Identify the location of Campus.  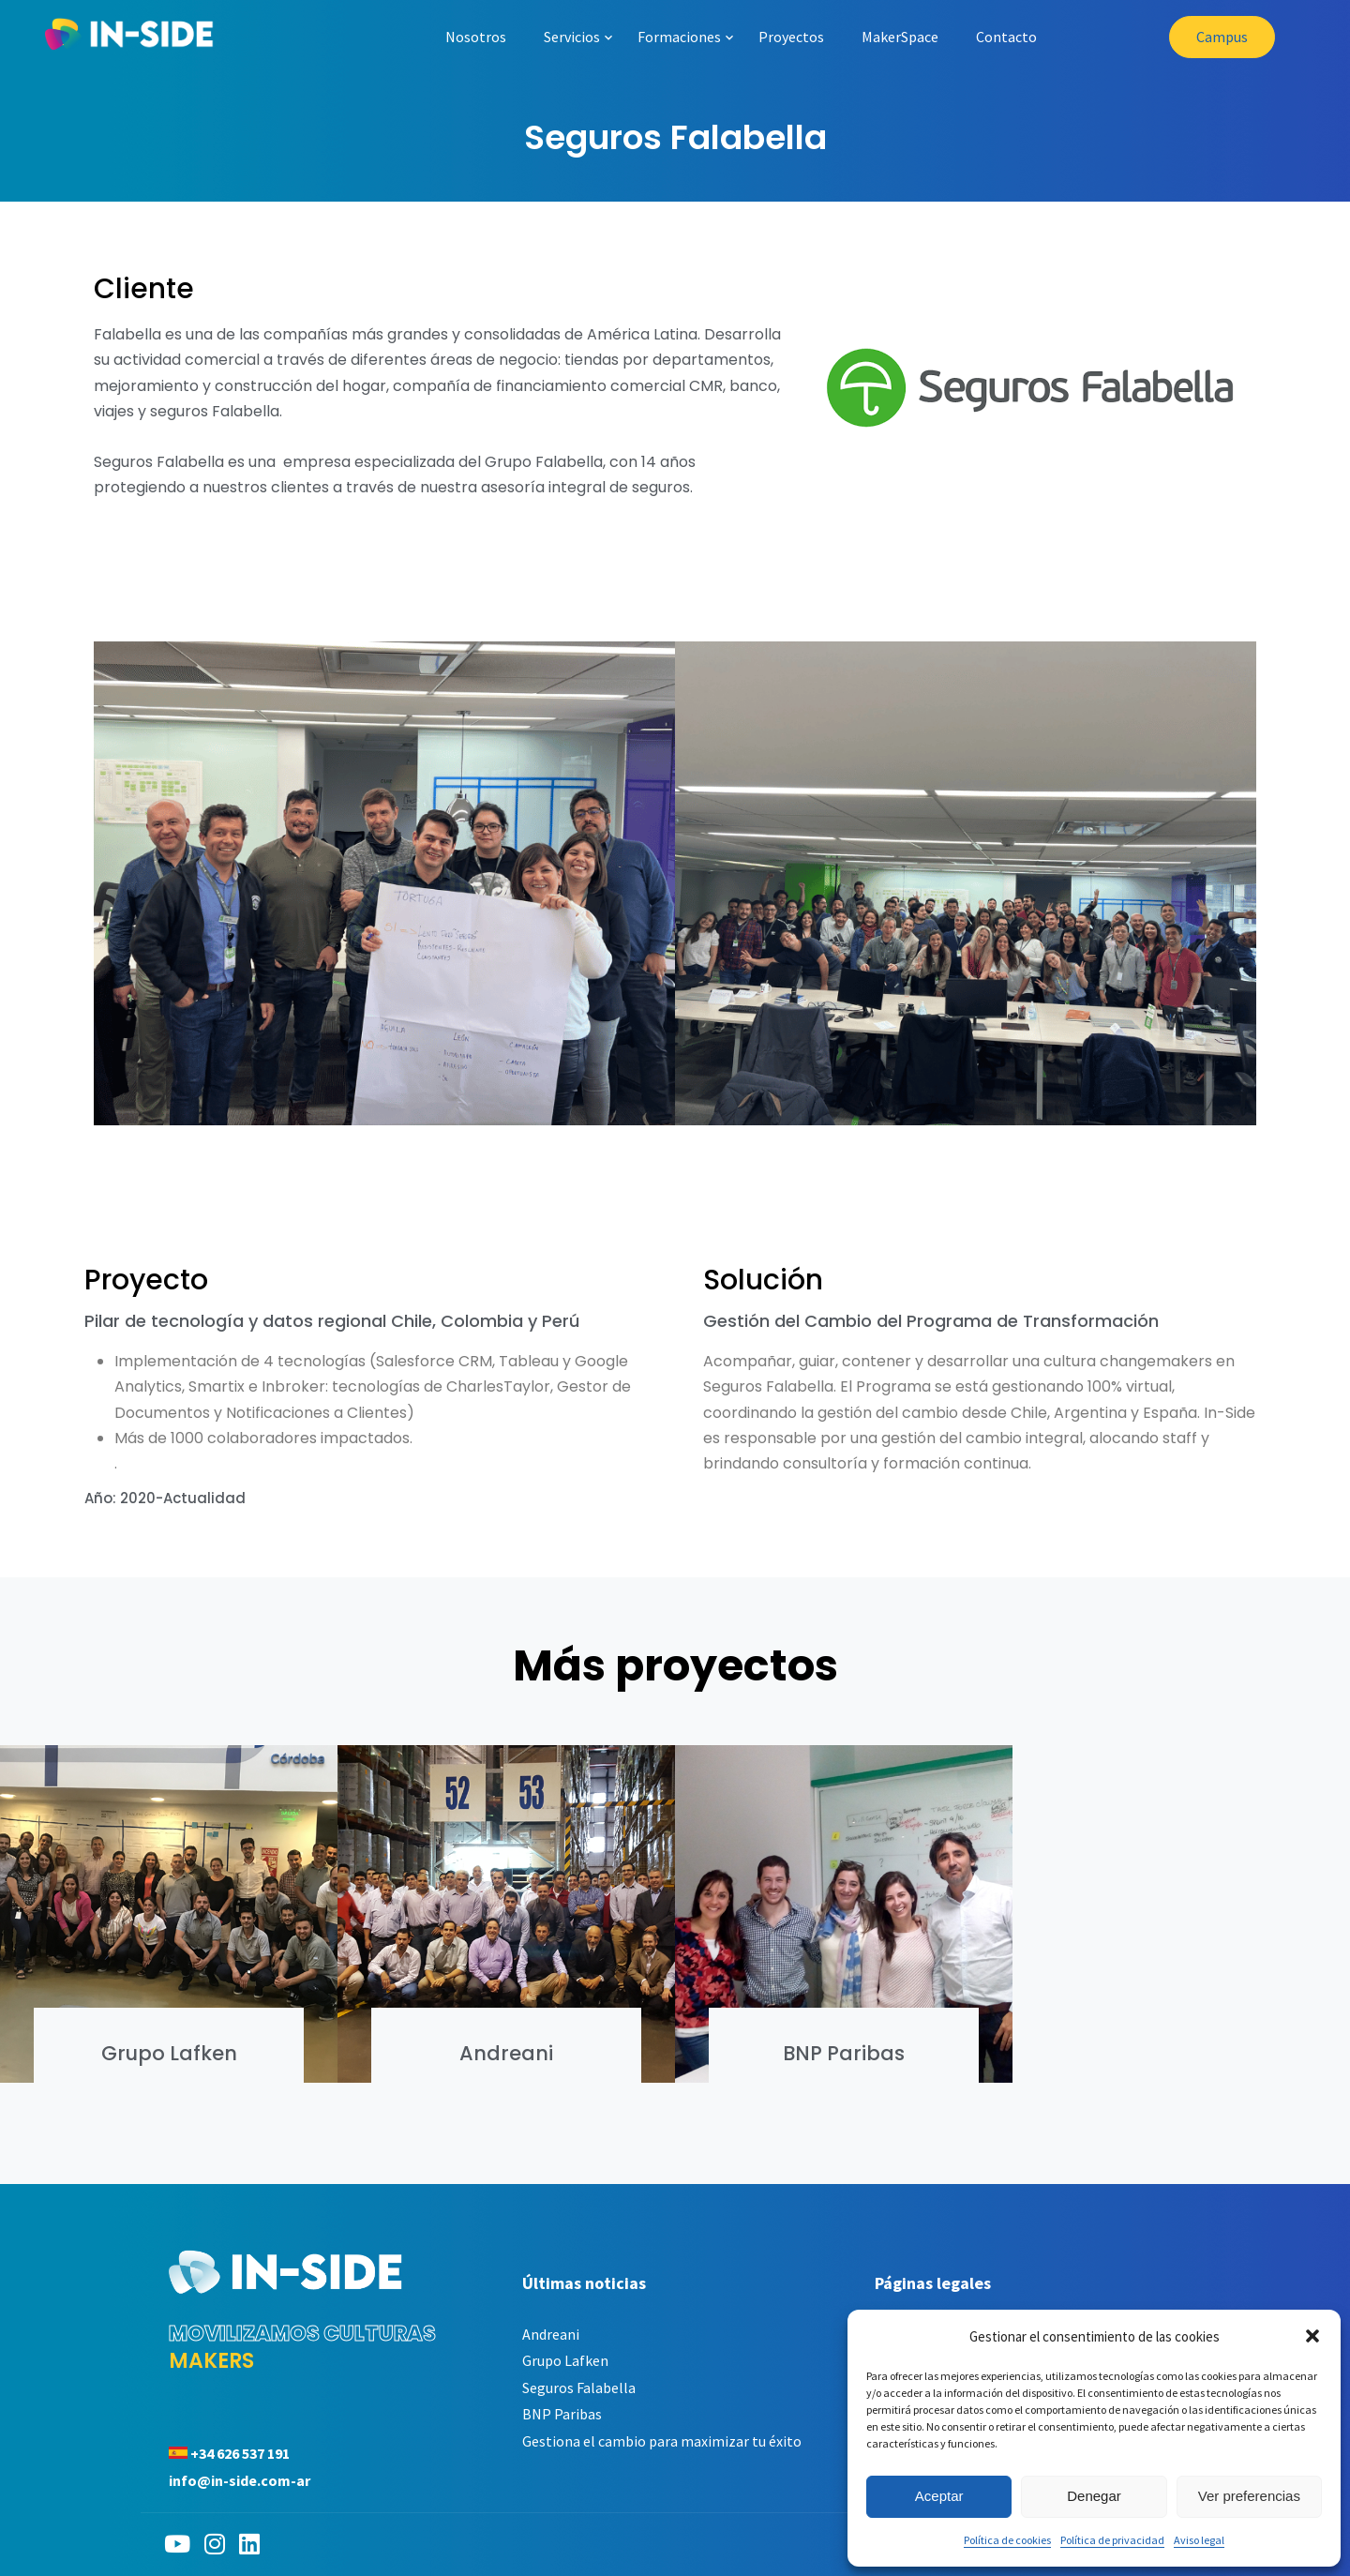
(1222, 36).